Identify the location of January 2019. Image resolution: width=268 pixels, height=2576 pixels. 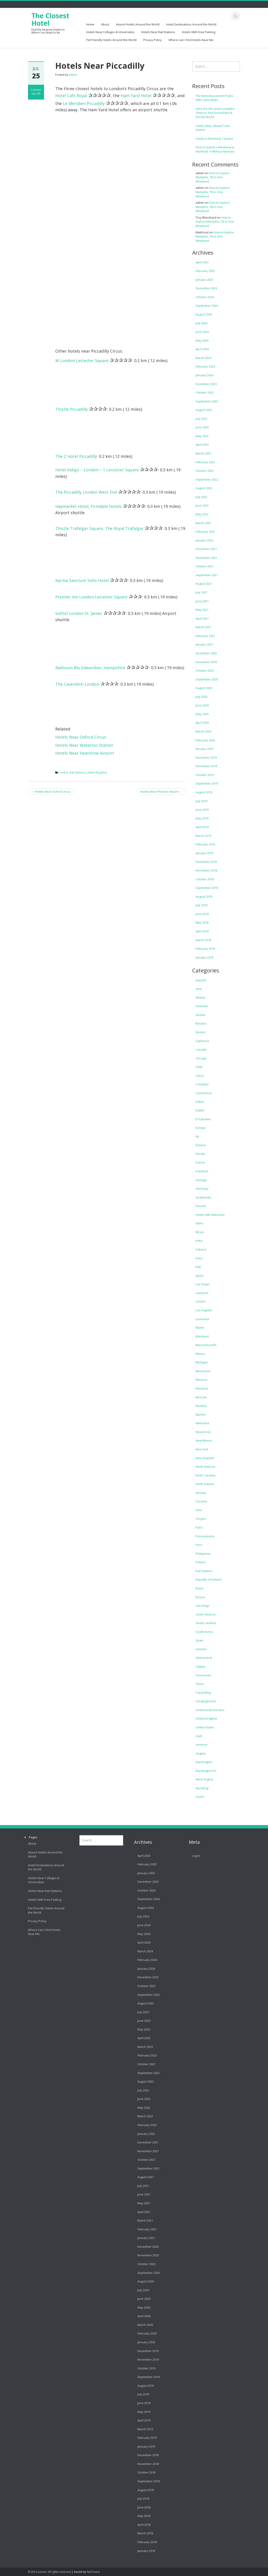
(204, 853).